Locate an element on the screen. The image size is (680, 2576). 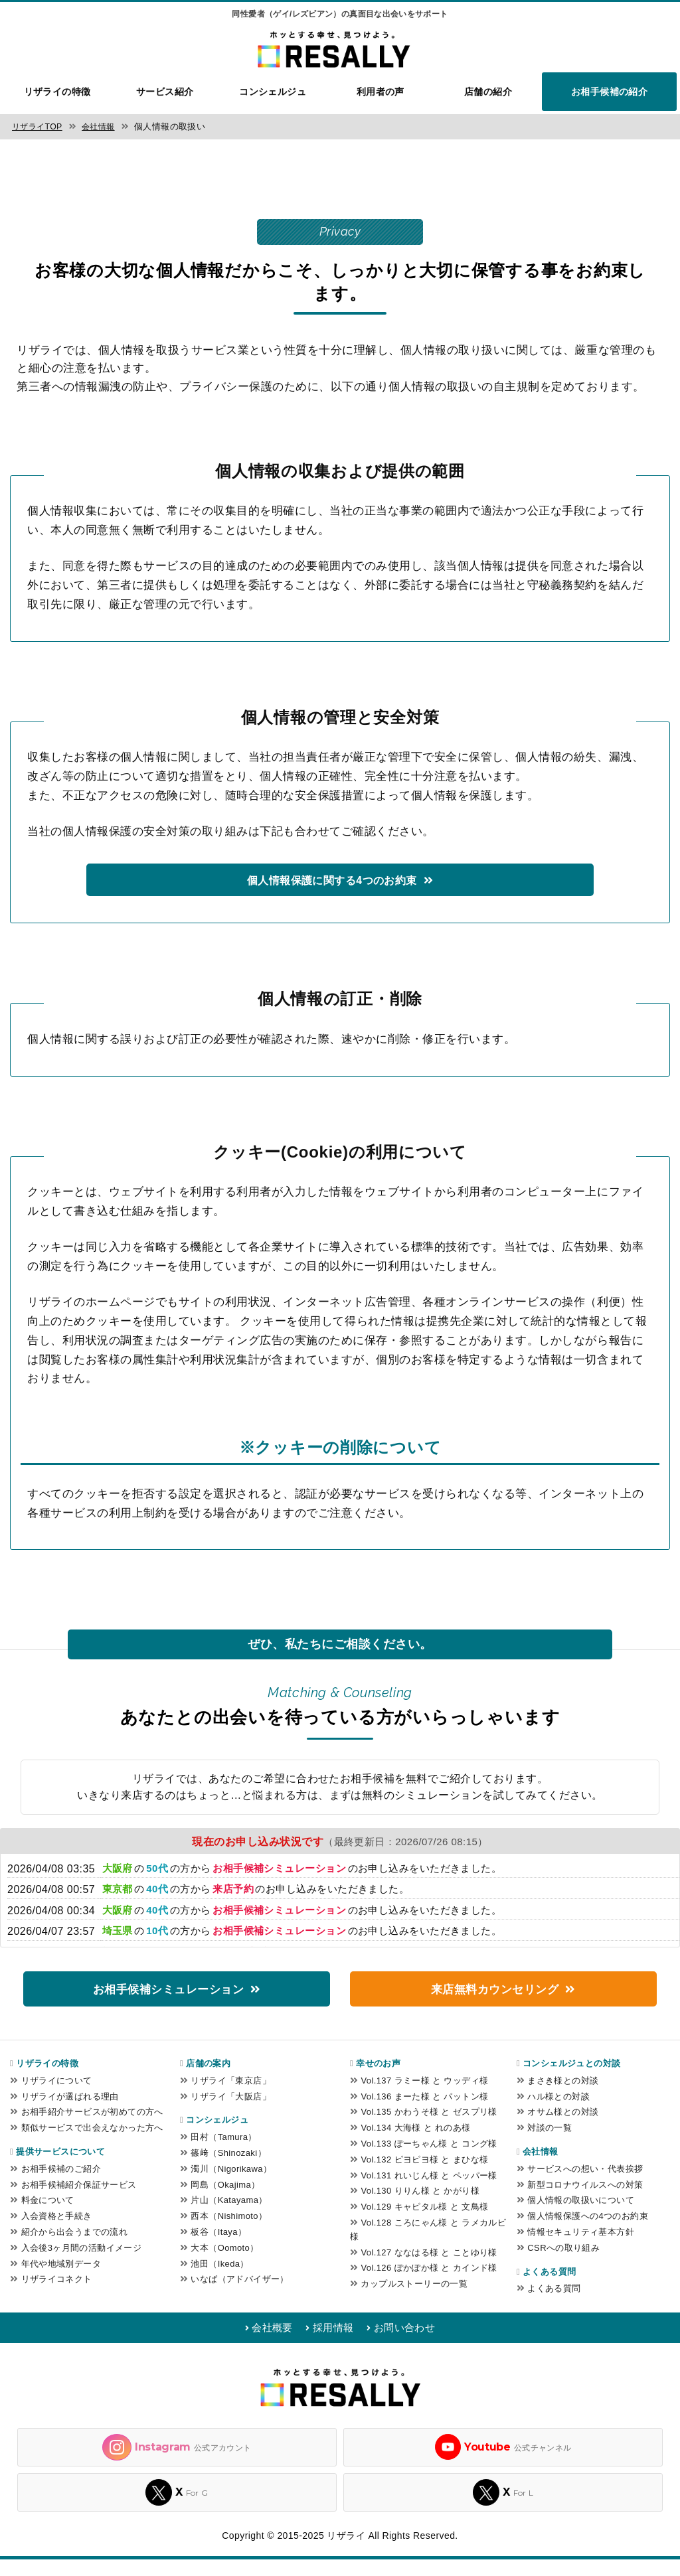
採用情報 is located at coordinates (333, 2344).